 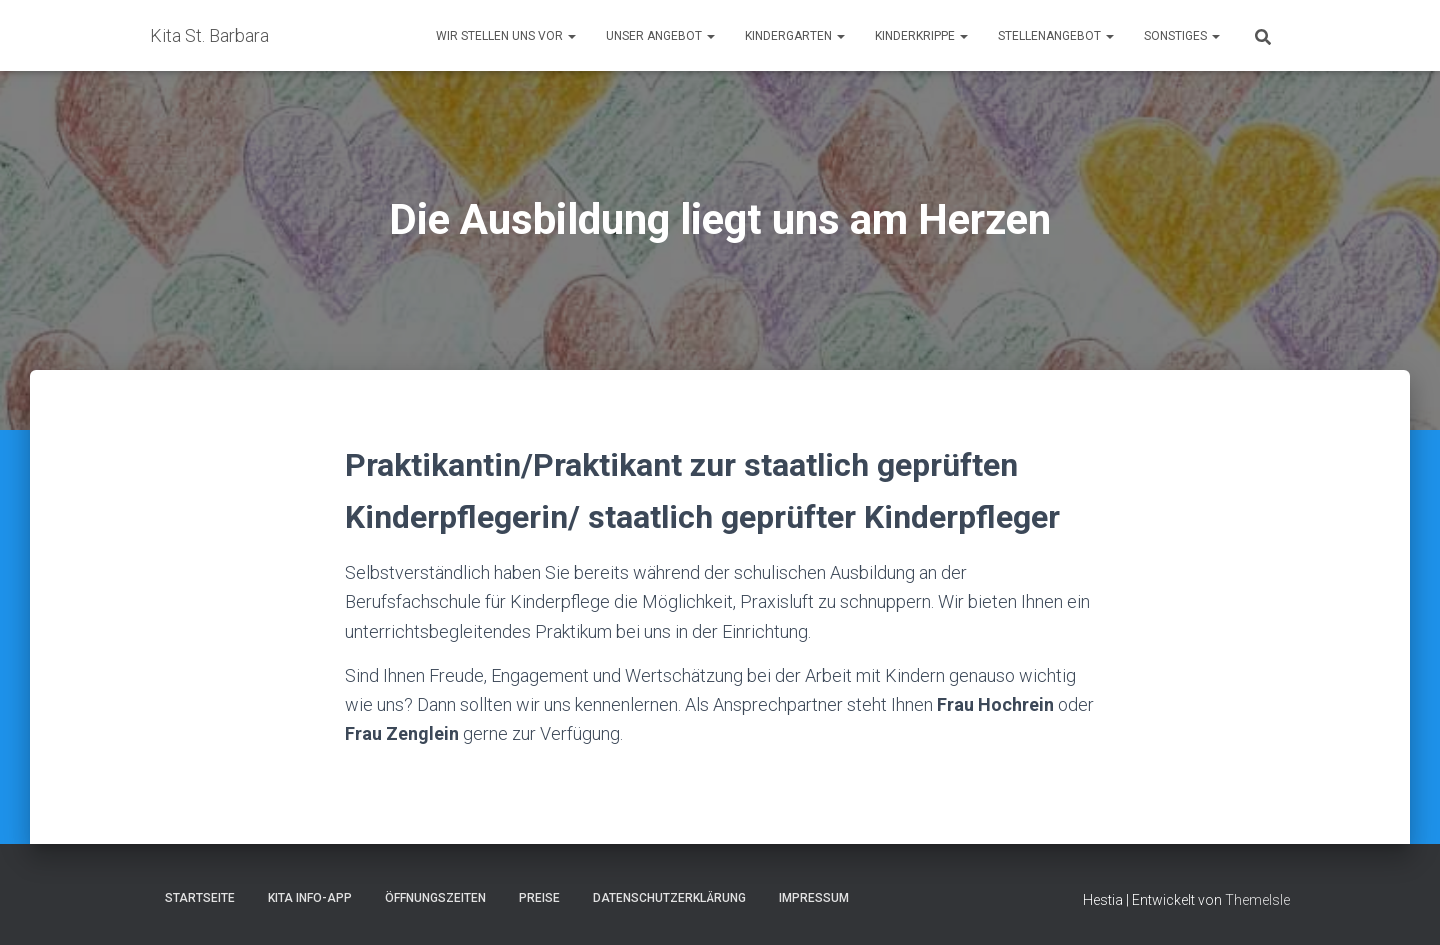 I want to click on Impressum, so click(x=814, y=898).